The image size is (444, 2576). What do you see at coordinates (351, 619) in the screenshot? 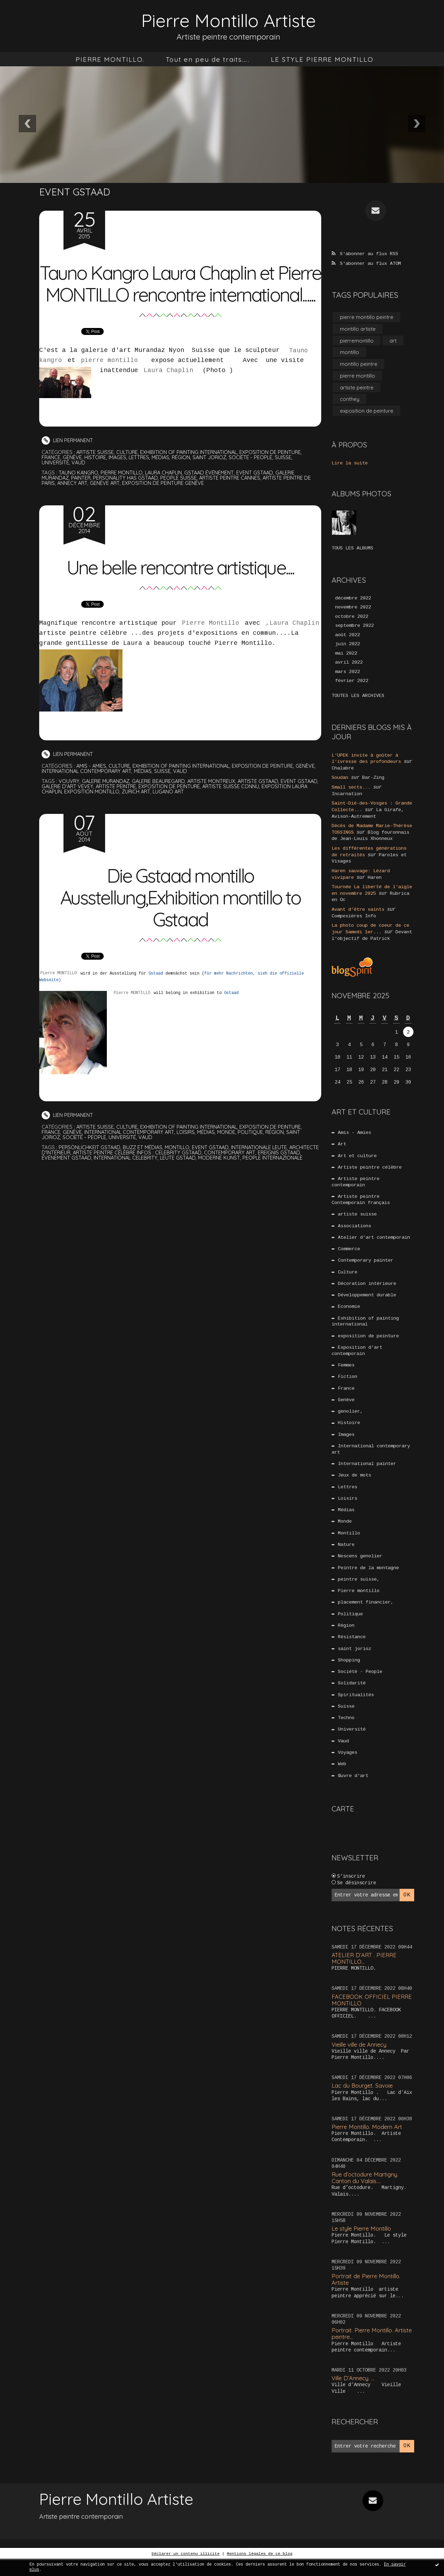
I see `octobre 2022` at bounding box center [351, 619].